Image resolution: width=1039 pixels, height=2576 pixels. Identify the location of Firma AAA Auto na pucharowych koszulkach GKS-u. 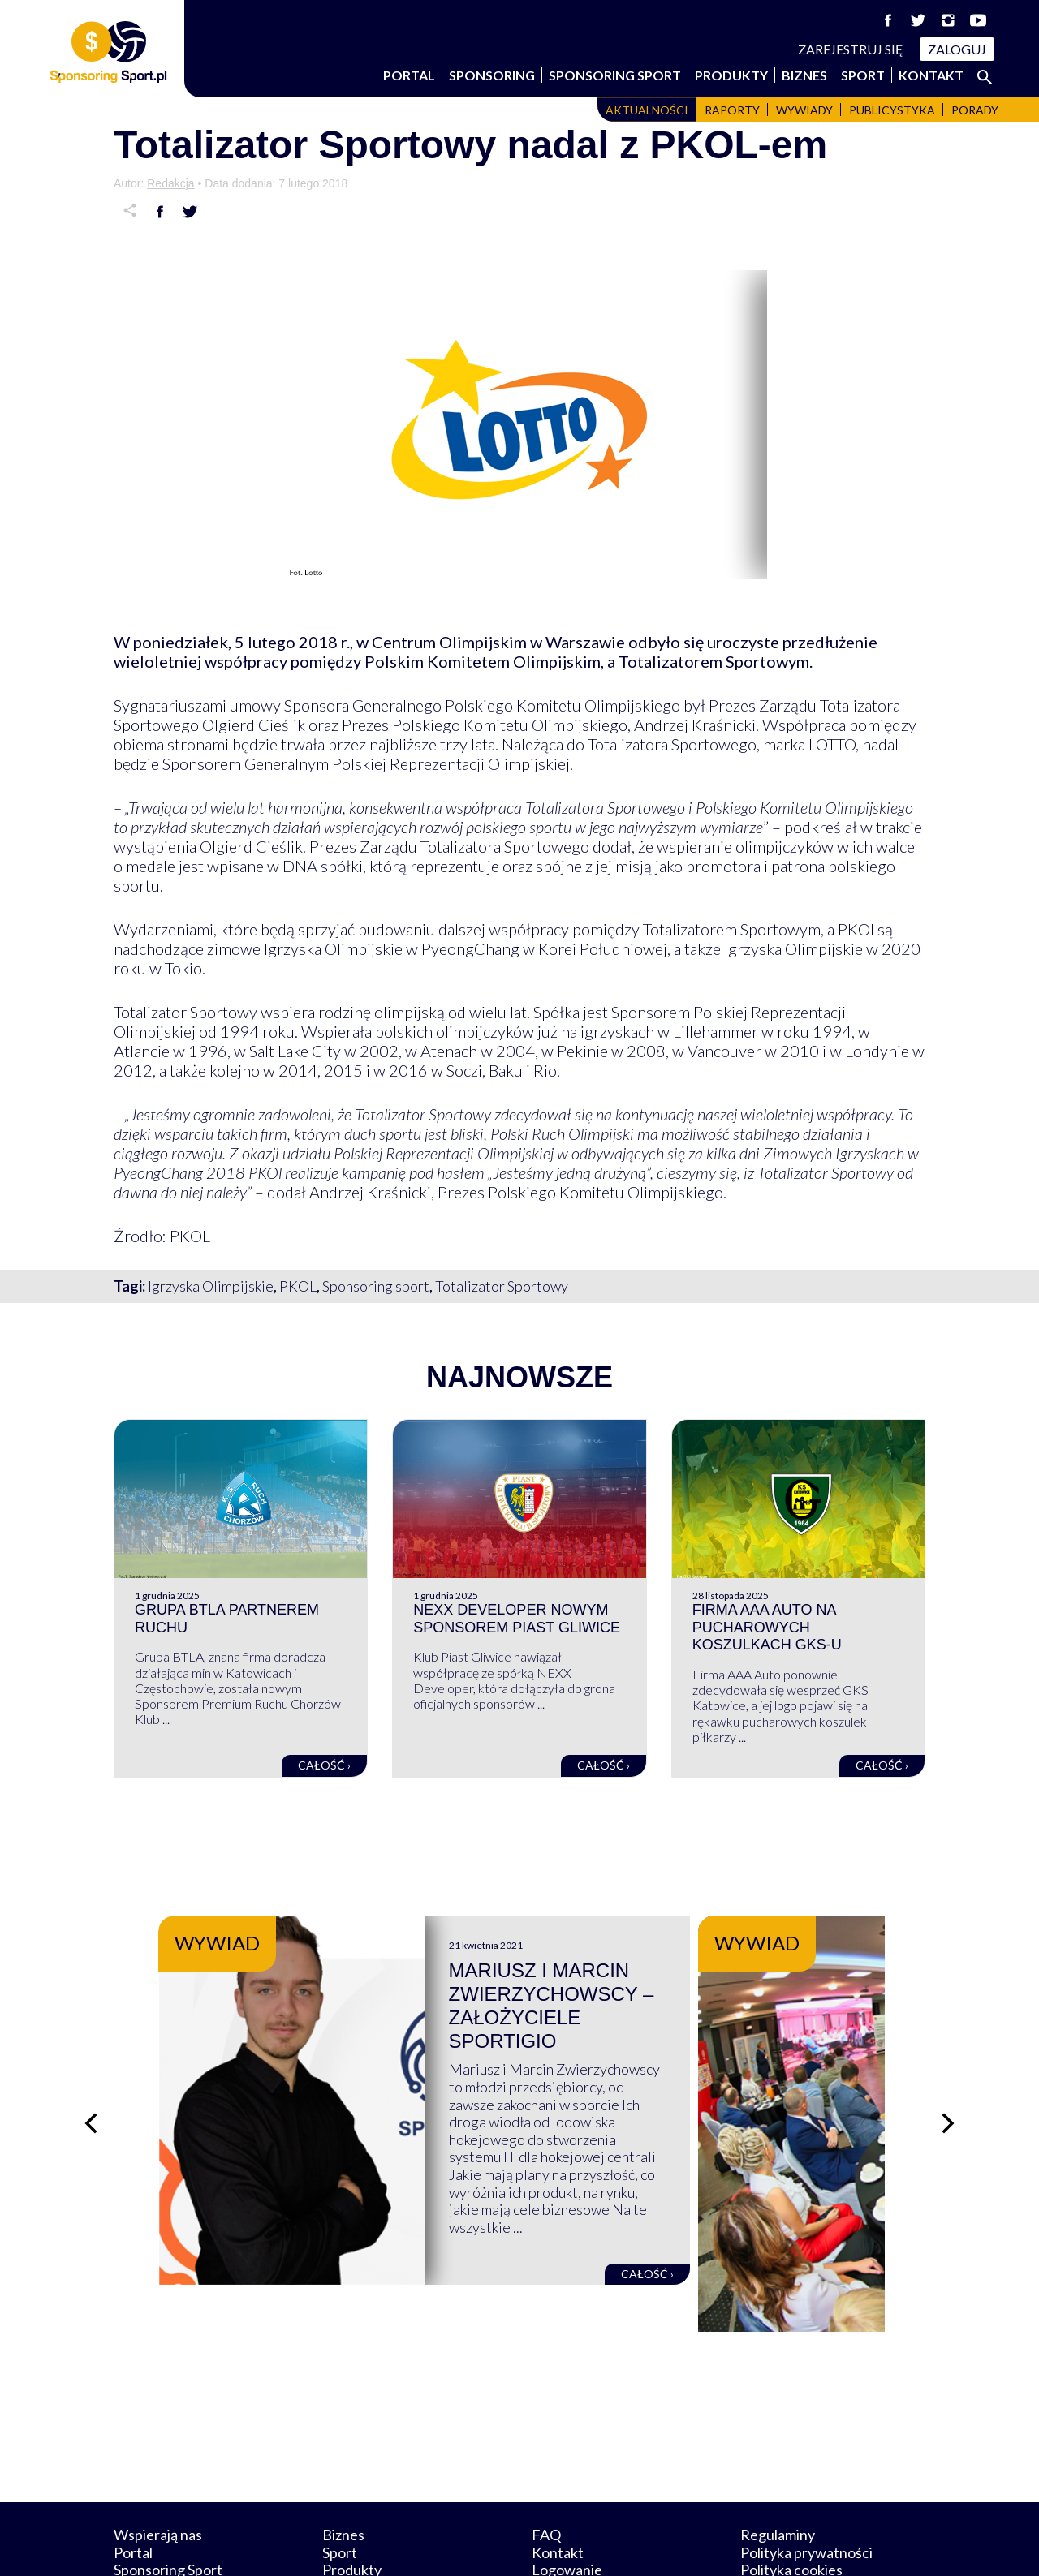
(767, 1627).